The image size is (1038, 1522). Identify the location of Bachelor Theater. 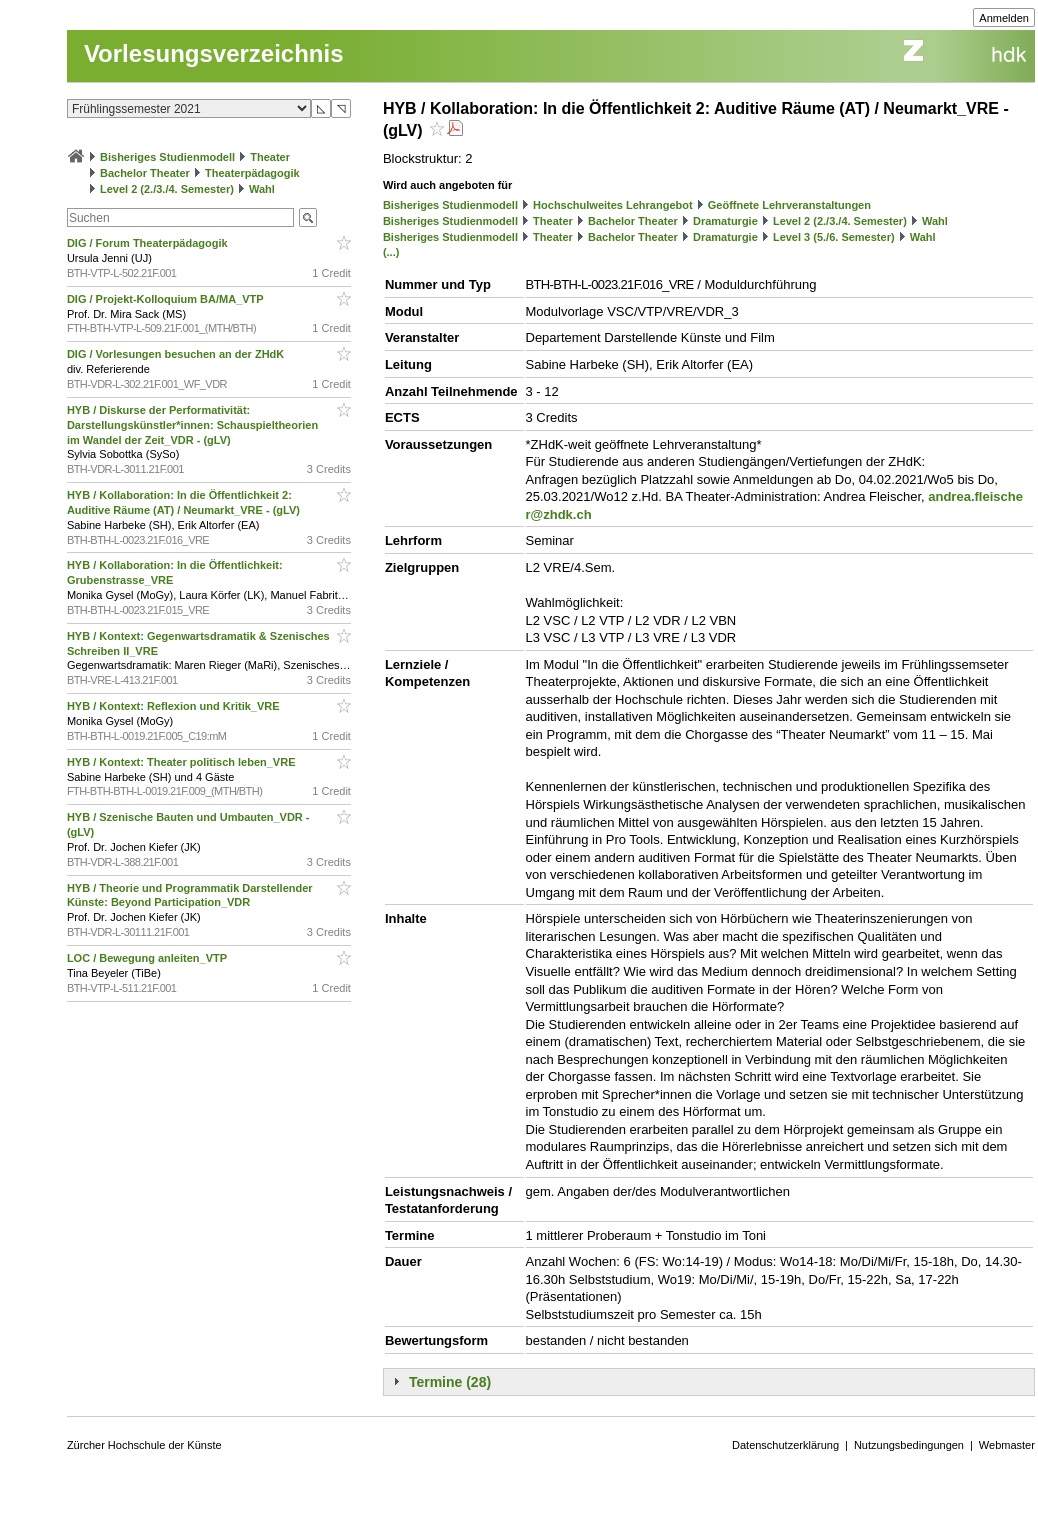
(145, 173).